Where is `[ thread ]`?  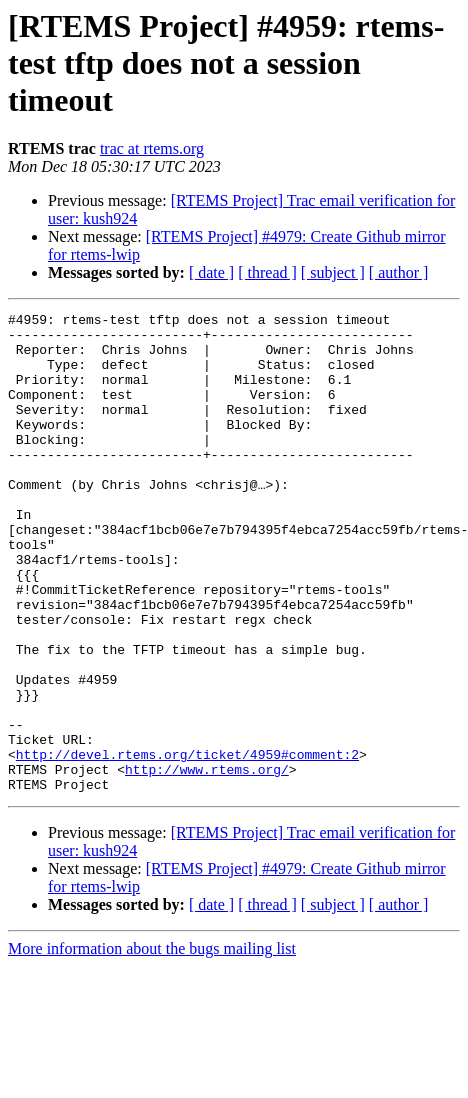 [ thread ] is located at coordinates (267, 272).